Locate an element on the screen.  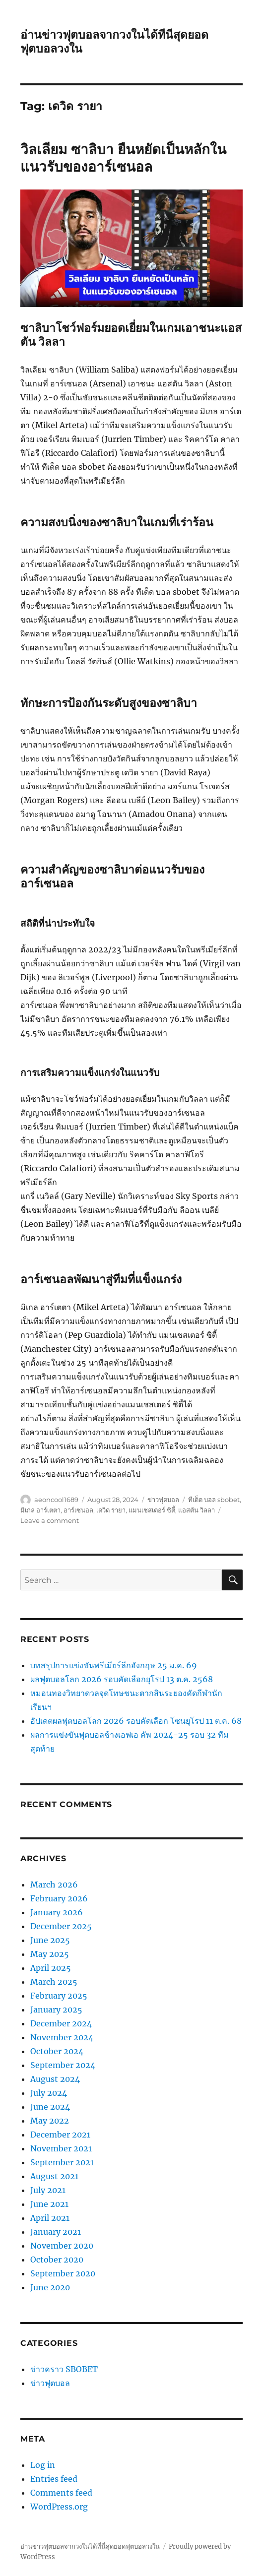
September 2024 is located at coordinates (62, 2065).